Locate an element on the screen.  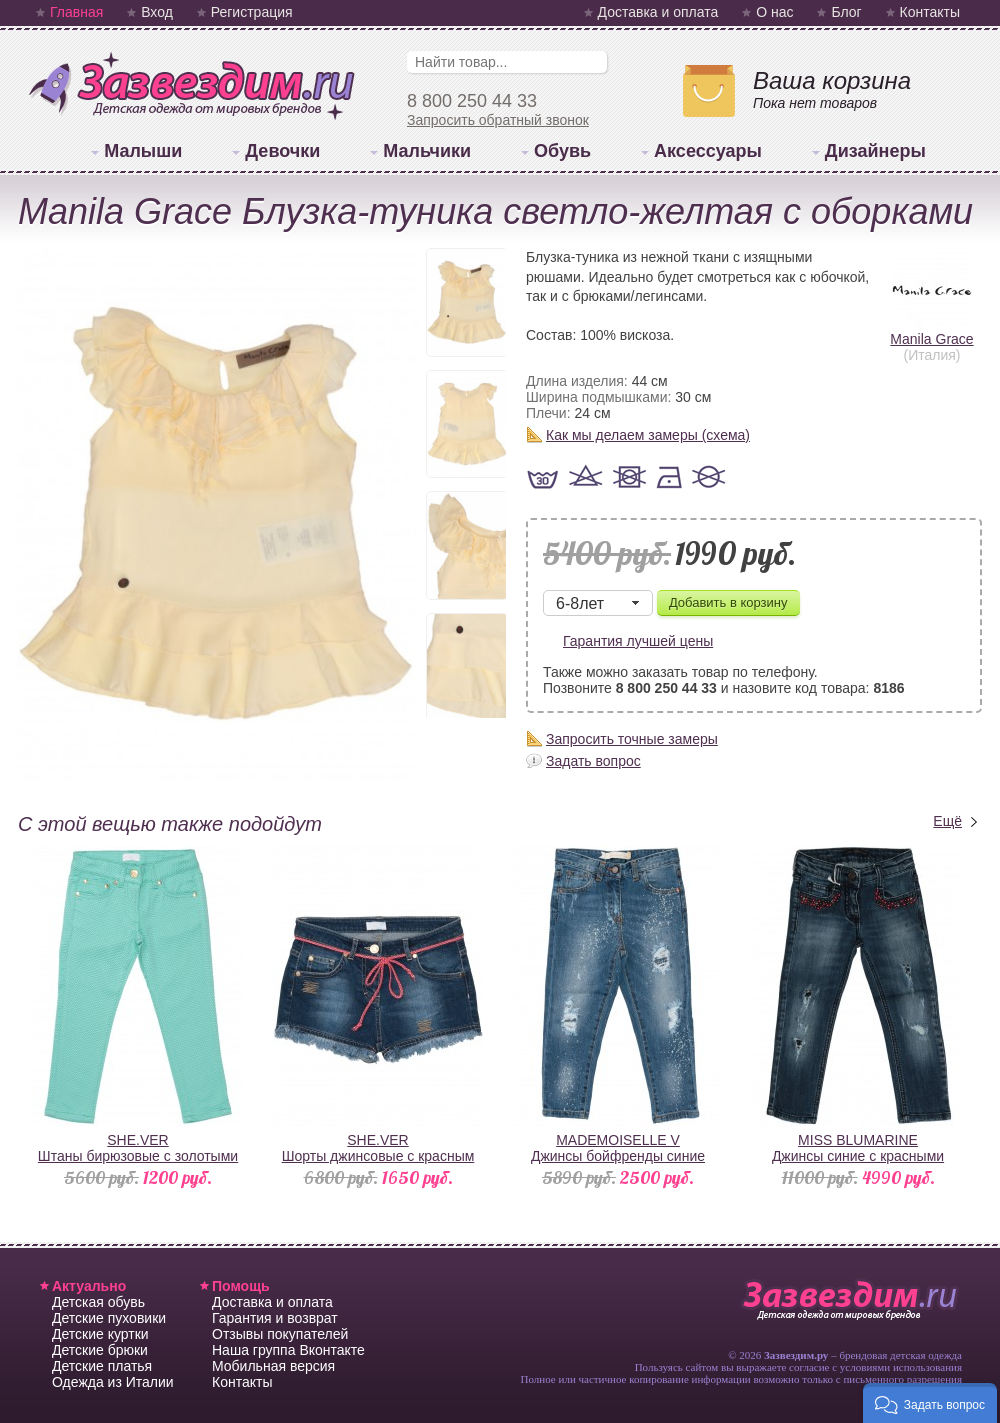
MADEMOISELLE VДжинсы бойфренды синие "рваные" is located at coordinates (618, 1156).